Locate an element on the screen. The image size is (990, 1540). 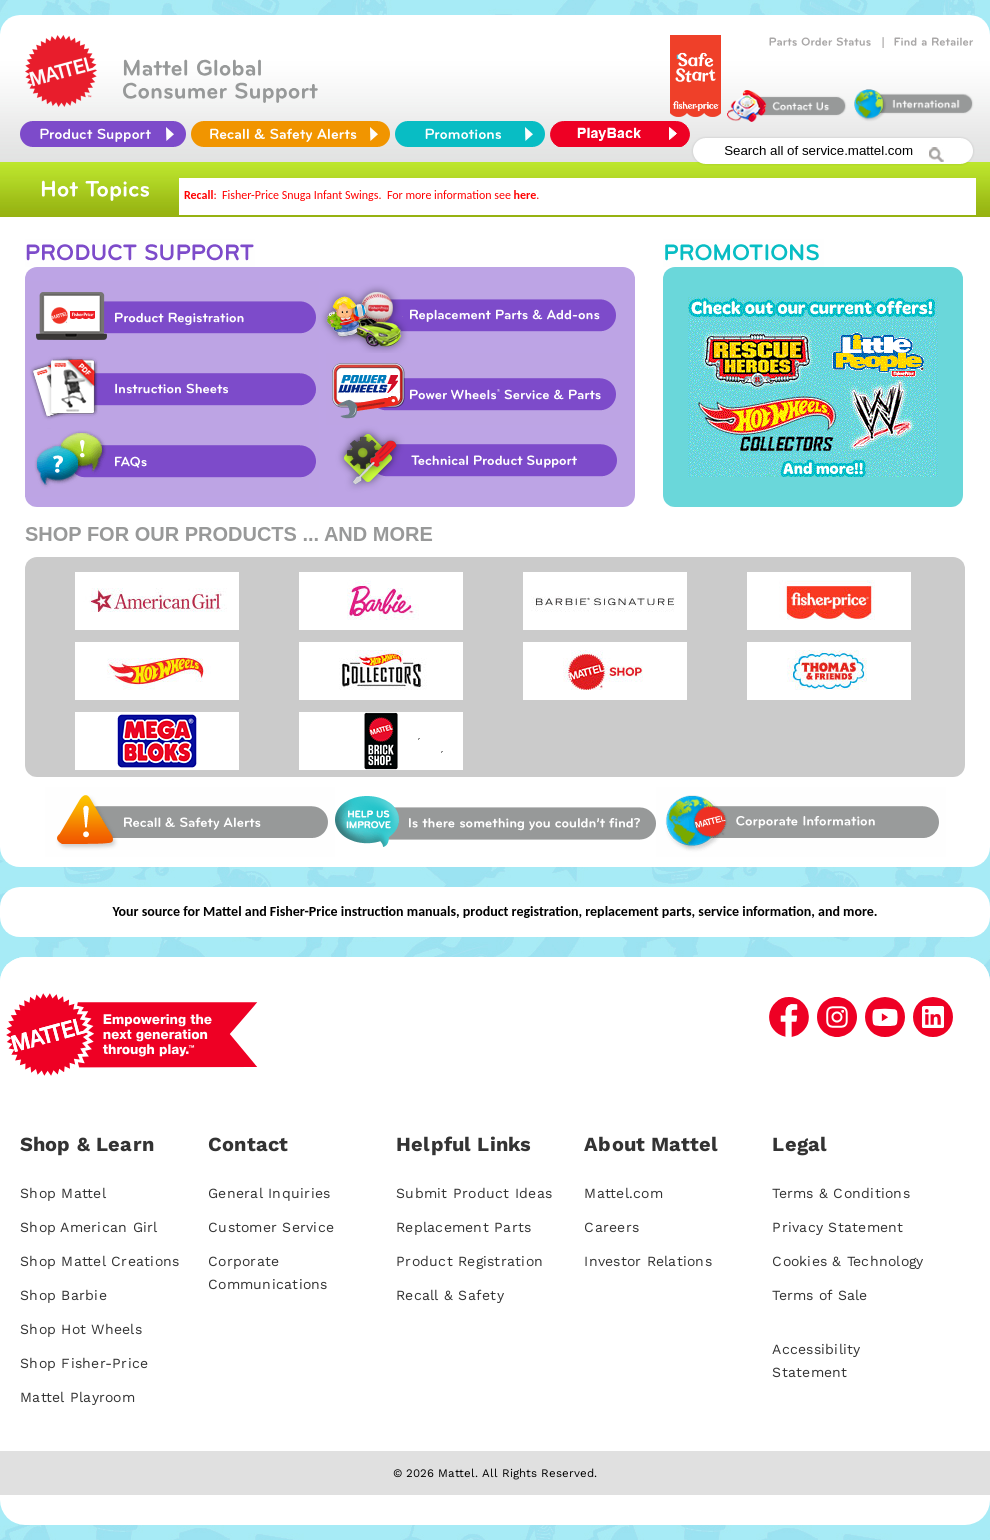
Corporate Information is located at coordinates (801, 822).